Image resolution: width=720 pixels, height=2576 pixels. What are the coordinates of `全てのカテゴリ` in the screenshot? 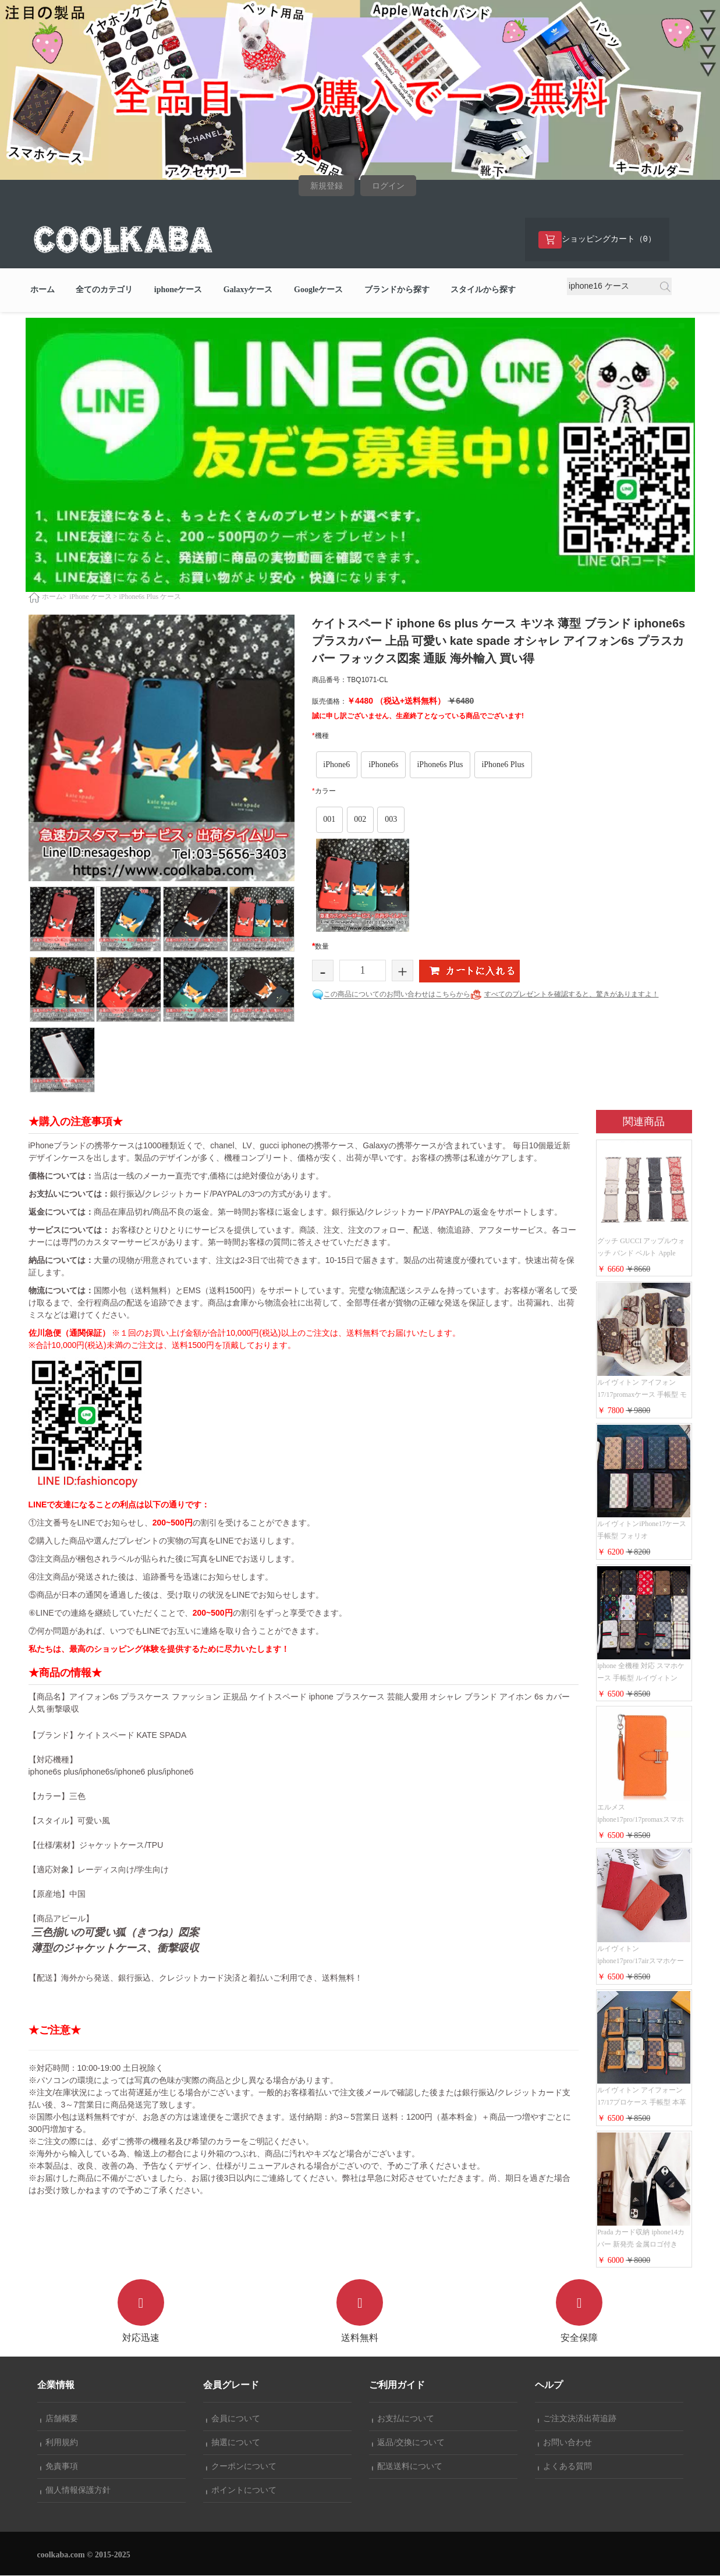 It's located at (104, 290).